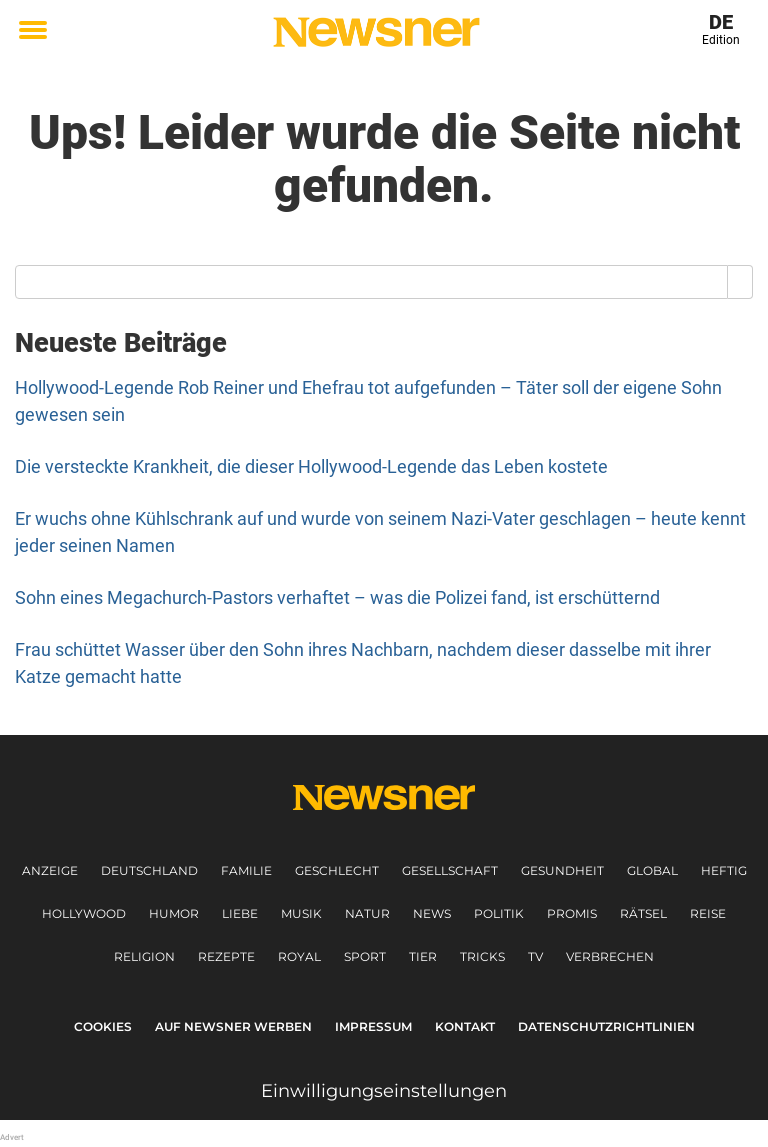 The image size is (768, 1147). Describe the element at coordinates (432, 913) in the screenshot. I see `News` at that location.